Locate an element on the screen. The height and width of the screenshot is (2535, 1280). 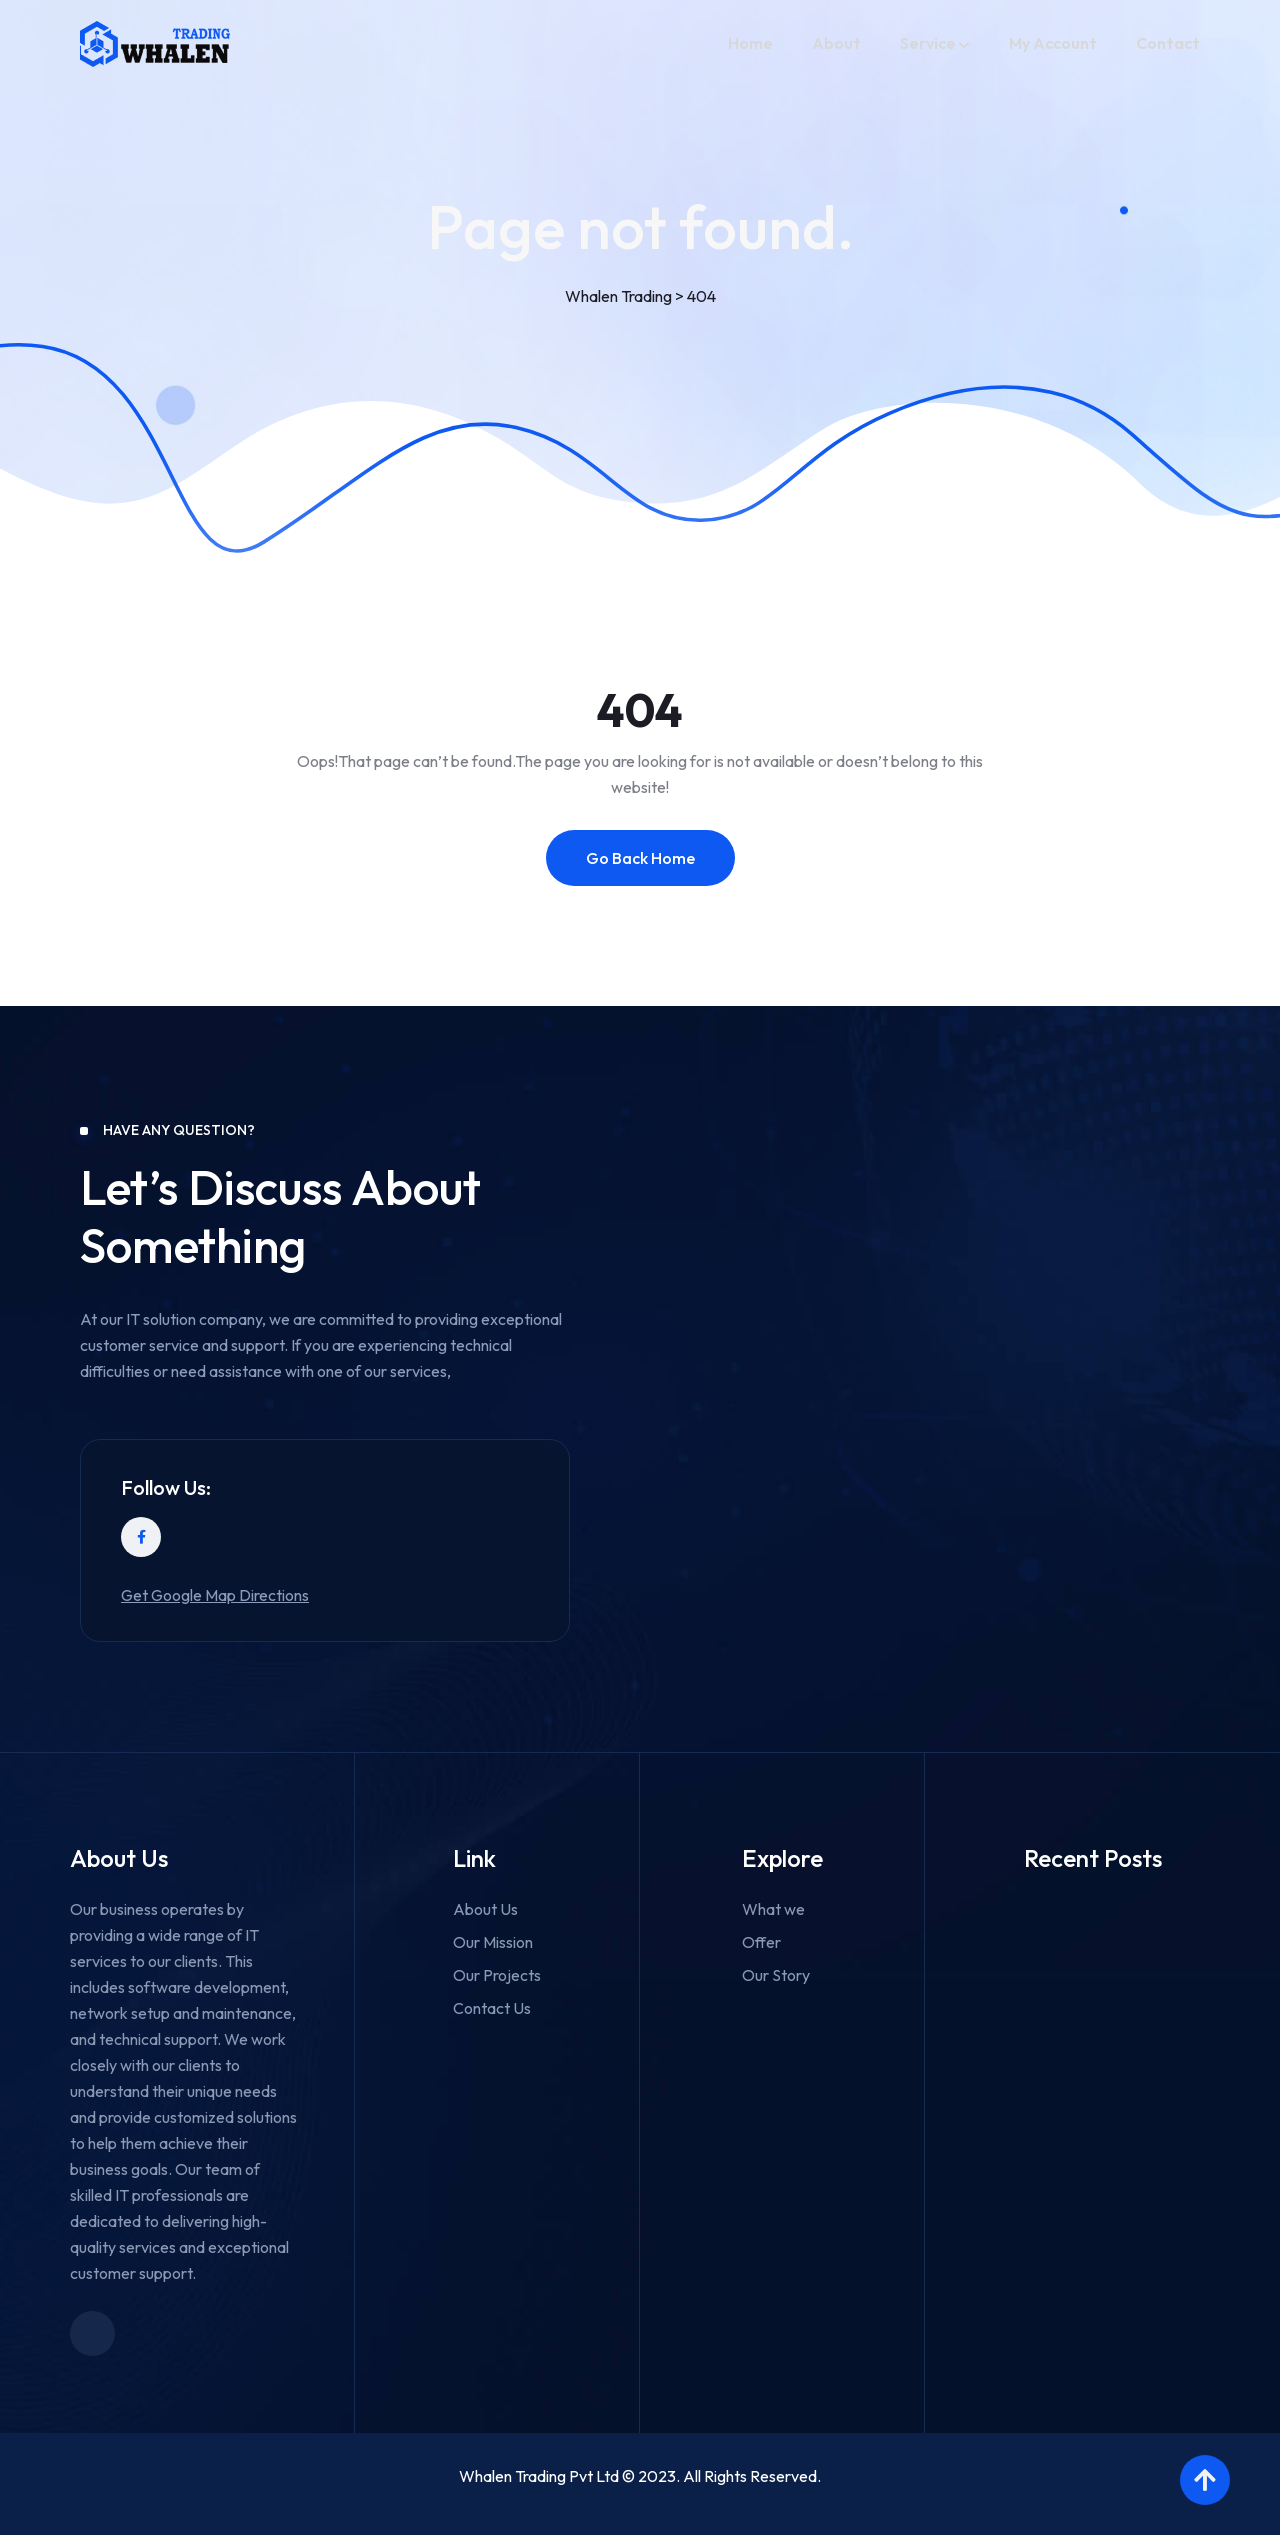
What we is located at coordinates (773, 1909).